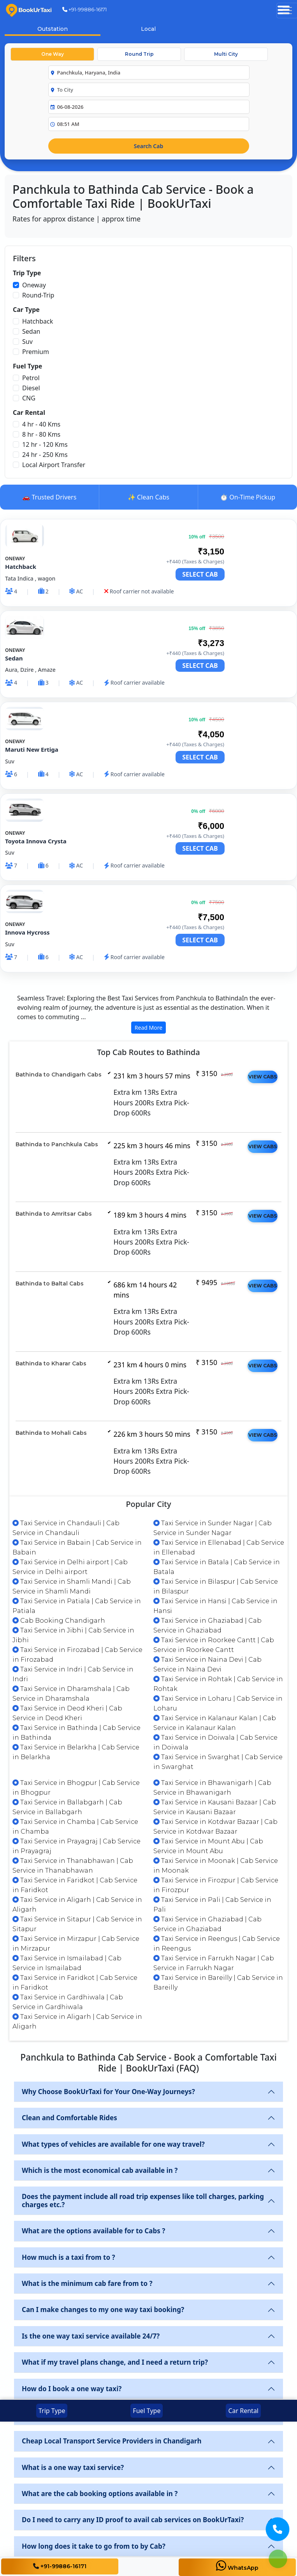 The image size is (297, 2576). I want to click on VIEW CABS, so click(262, 1077).